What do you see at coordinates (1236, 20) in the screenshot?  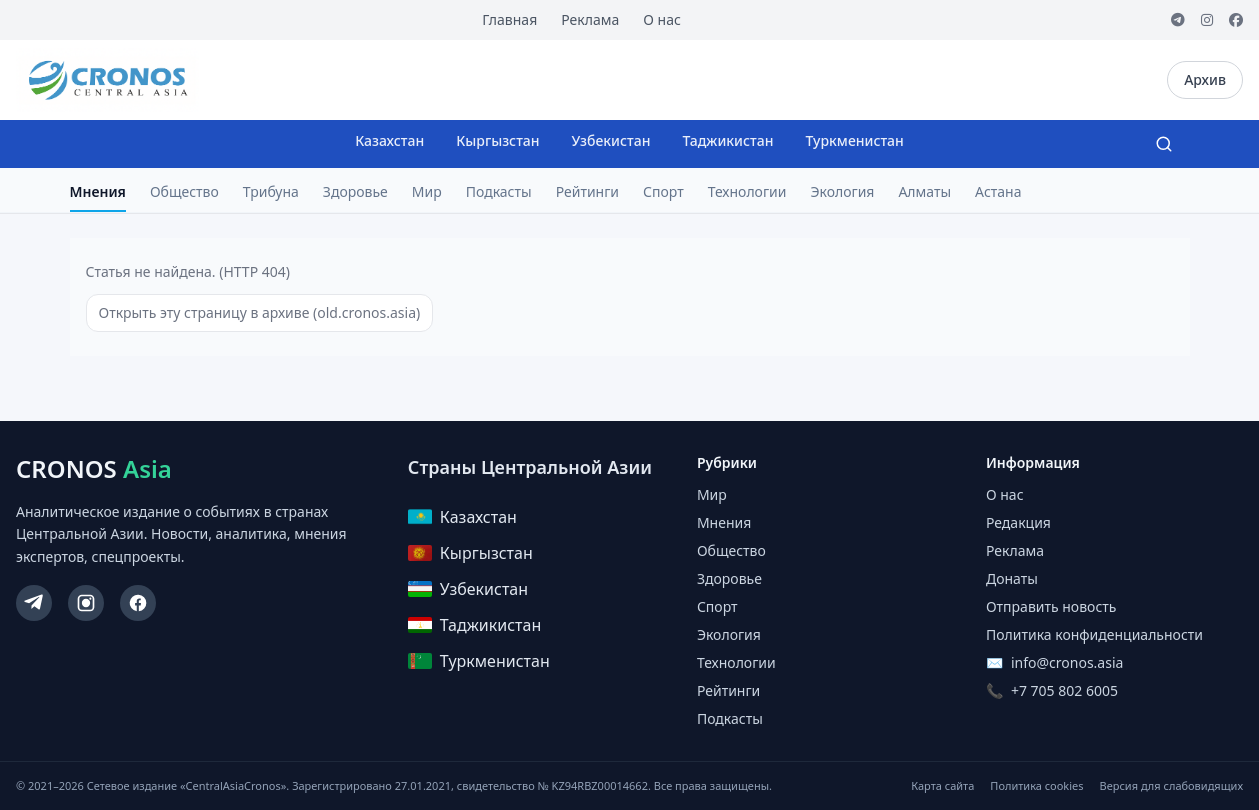 I see `[Facebook]` at bounding box center [1236, 20].